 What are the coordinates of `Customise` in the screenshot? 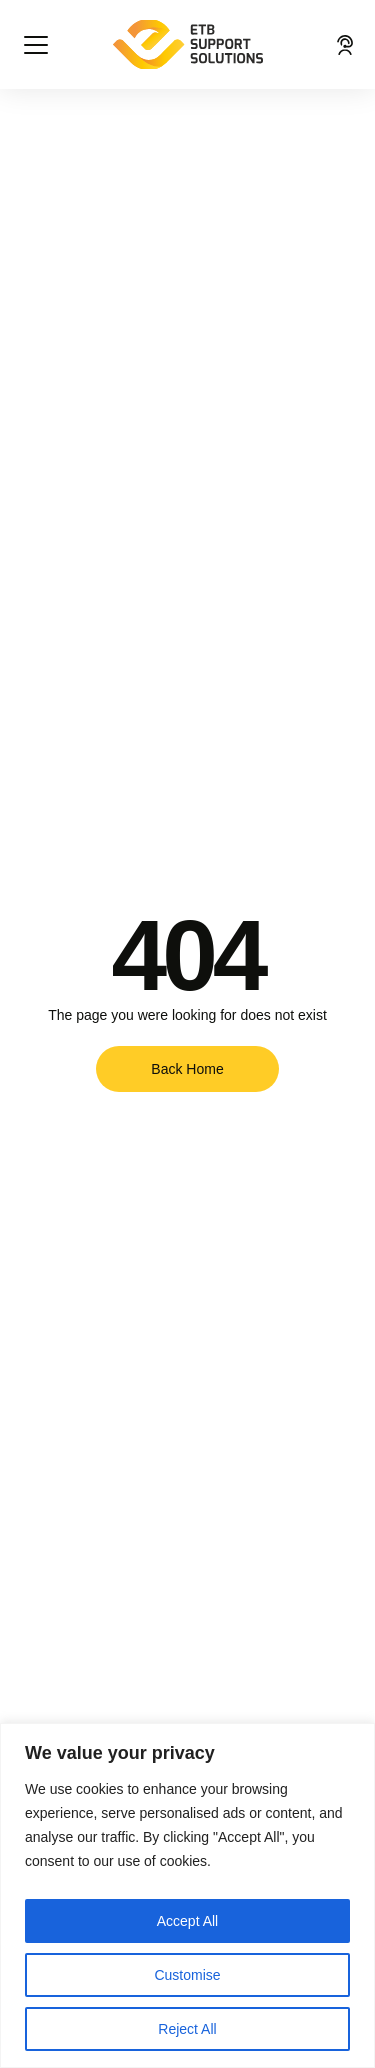 It's located at (187, 1975).